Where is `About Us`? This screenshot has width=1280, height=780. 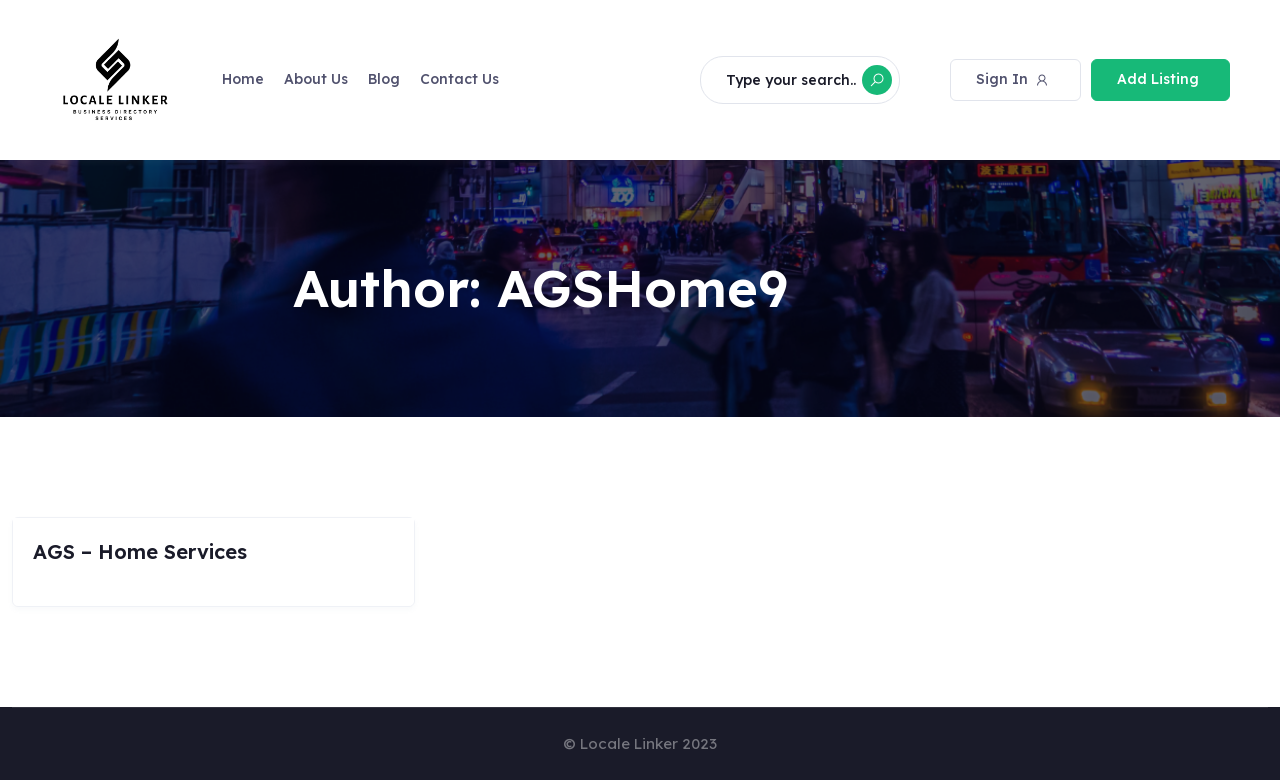 About Us is located at coordinates (316, 79).